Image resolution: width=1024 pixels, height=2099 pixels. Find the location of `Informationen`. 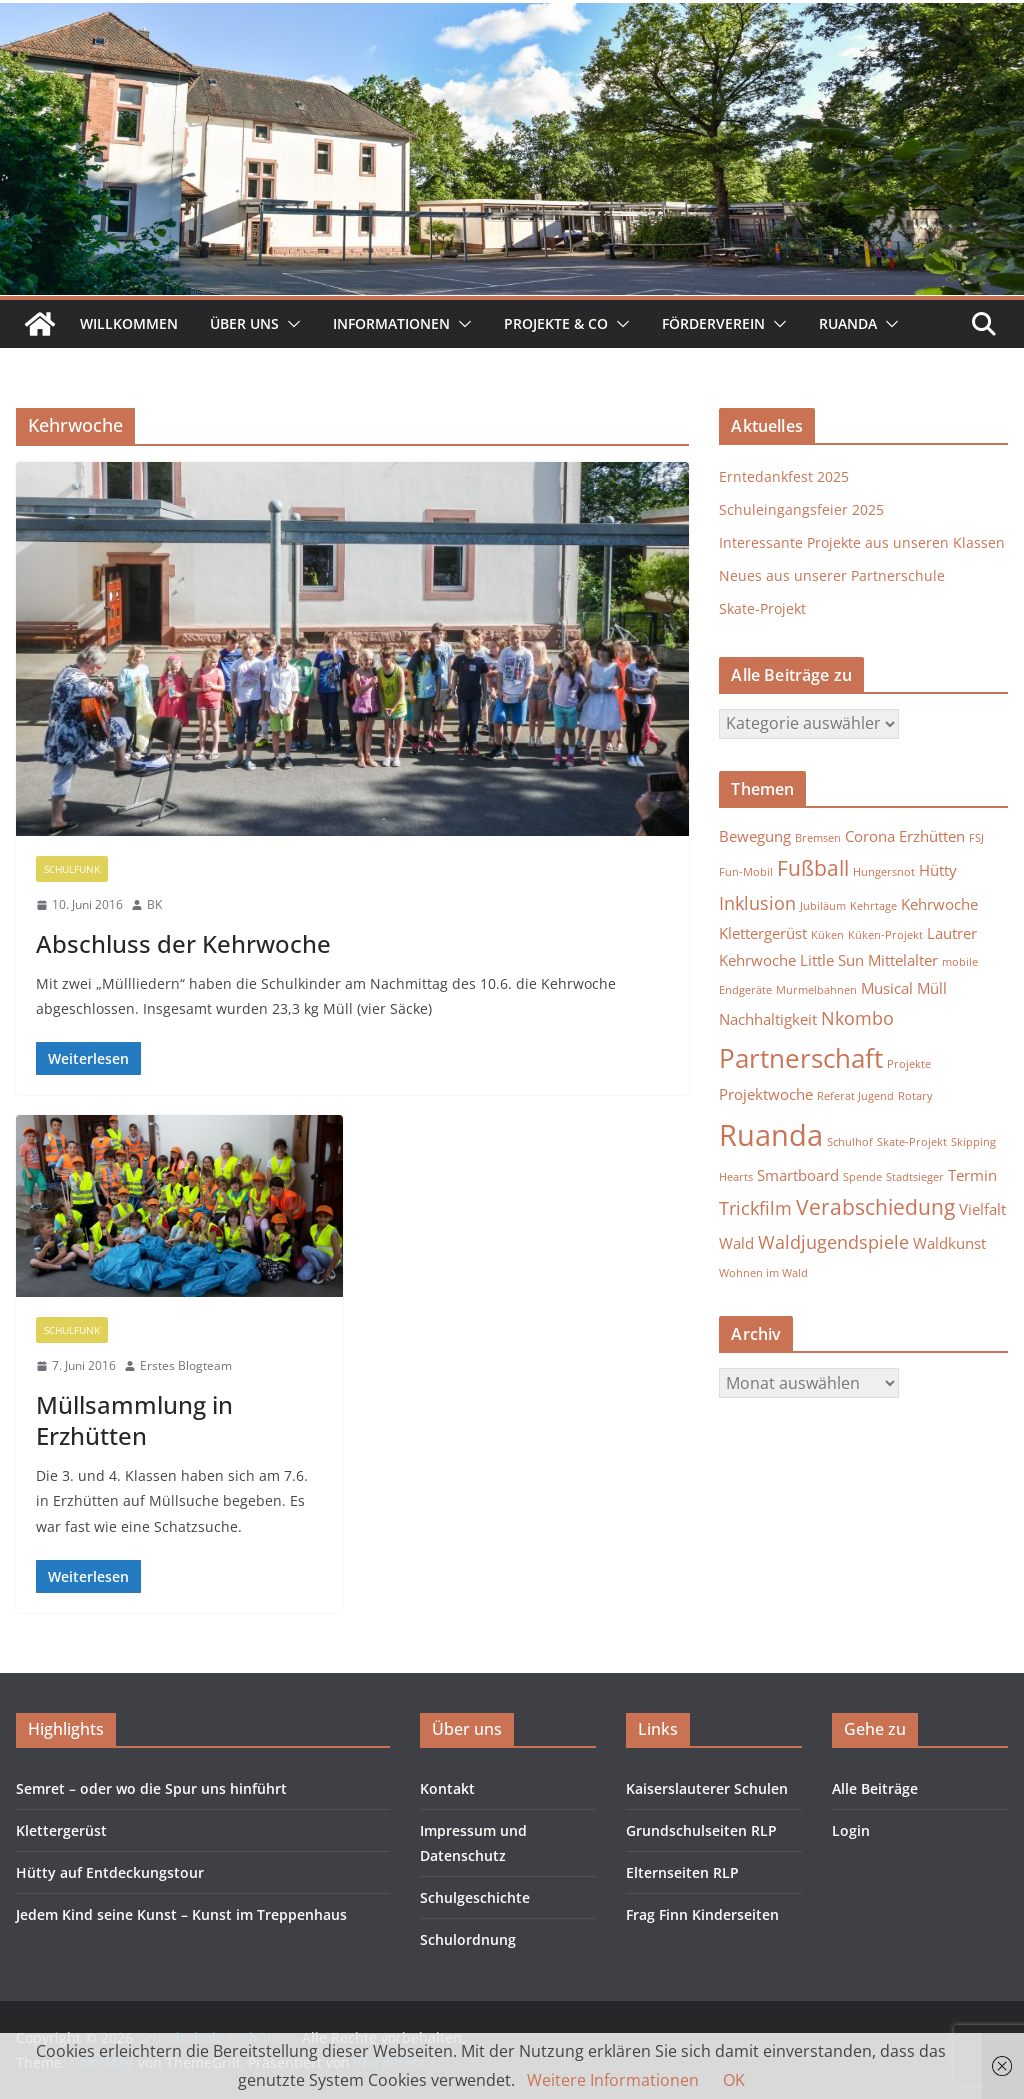

Informationen is located at coordinates (391, 323).